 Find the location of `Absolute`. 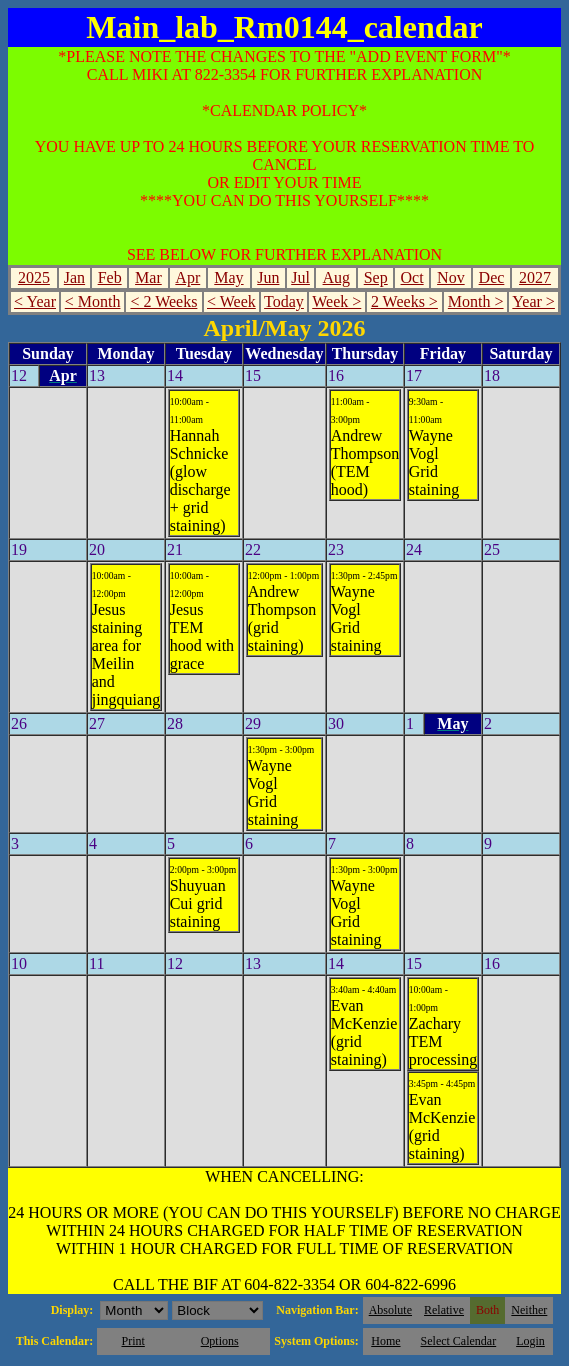

Absolute is located at coordinates (390, 1310).